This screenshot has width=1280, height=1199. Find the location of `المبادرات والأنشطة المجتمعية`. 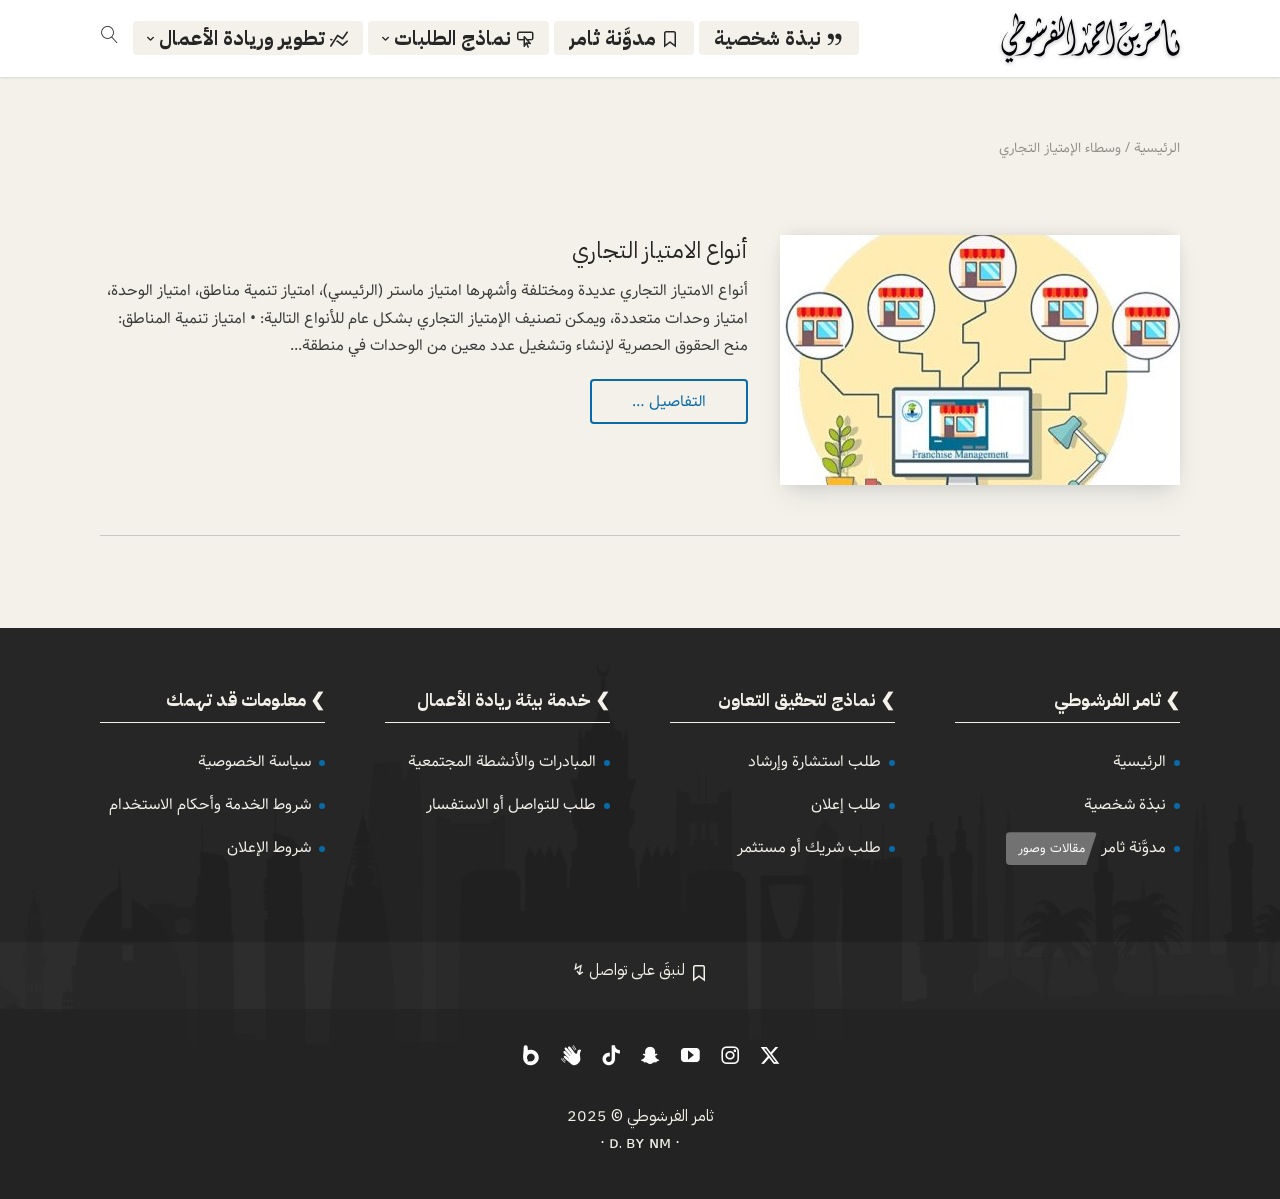

المبادرات والأنشطة المجتمعية is located at coordinates (502, 761).